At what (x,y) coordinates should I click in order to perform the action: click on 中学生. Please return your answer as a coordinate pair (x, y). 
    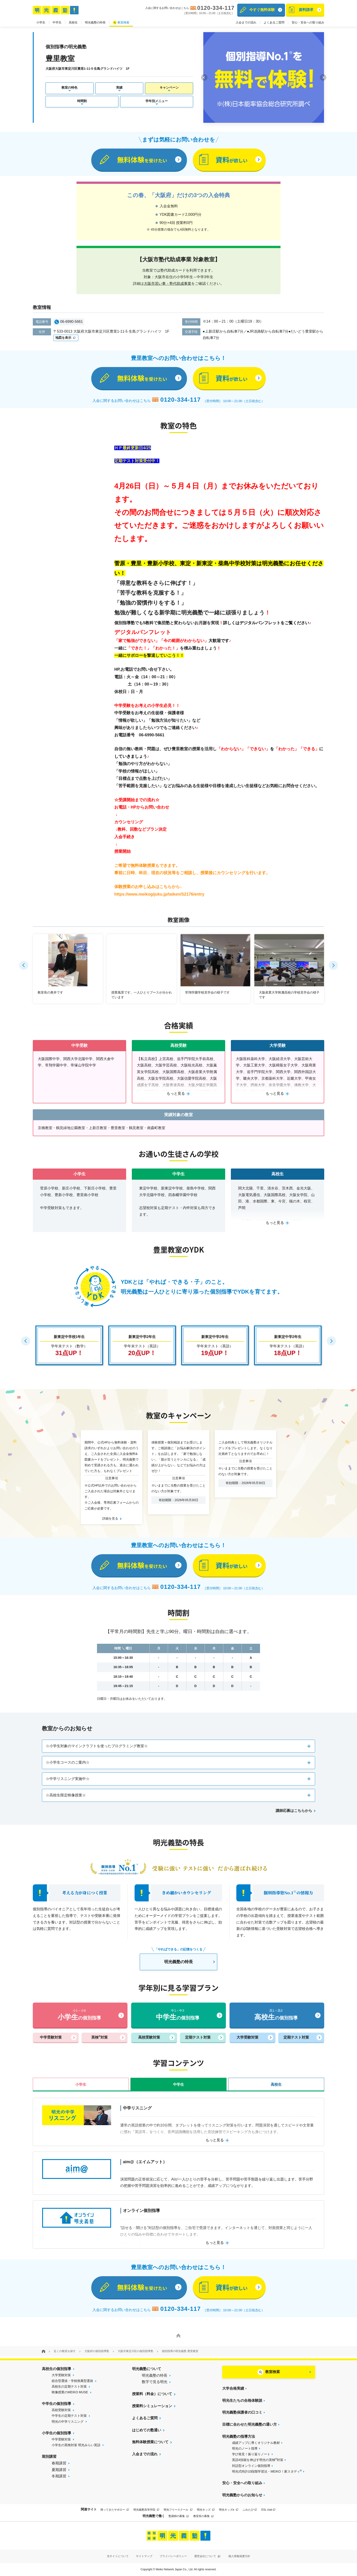
    Looking at the image, I should click on (57, 22).